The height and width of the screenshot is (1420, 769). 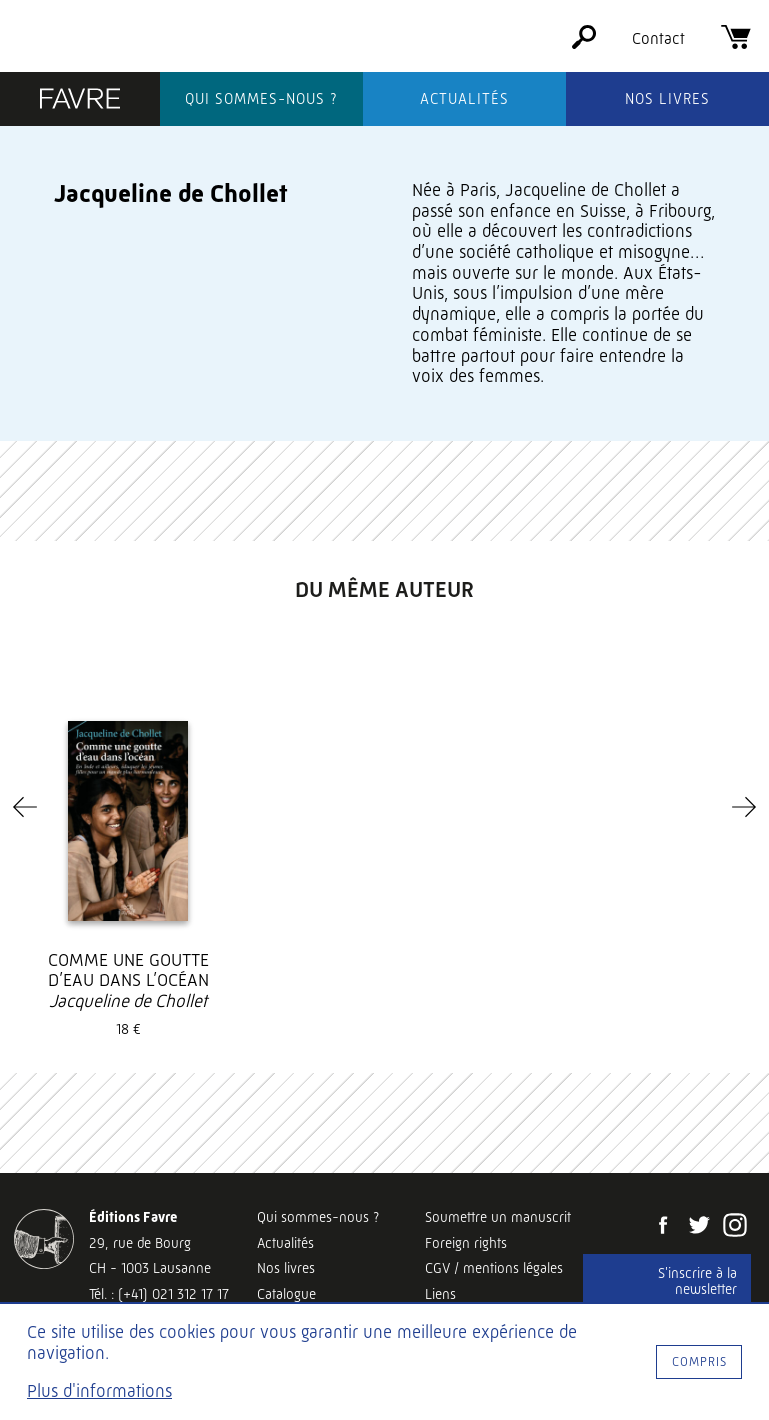 What do you see at coordinates (744, 807) in the screenshot?
I see `[Next]` at bounding box center [744, 807].